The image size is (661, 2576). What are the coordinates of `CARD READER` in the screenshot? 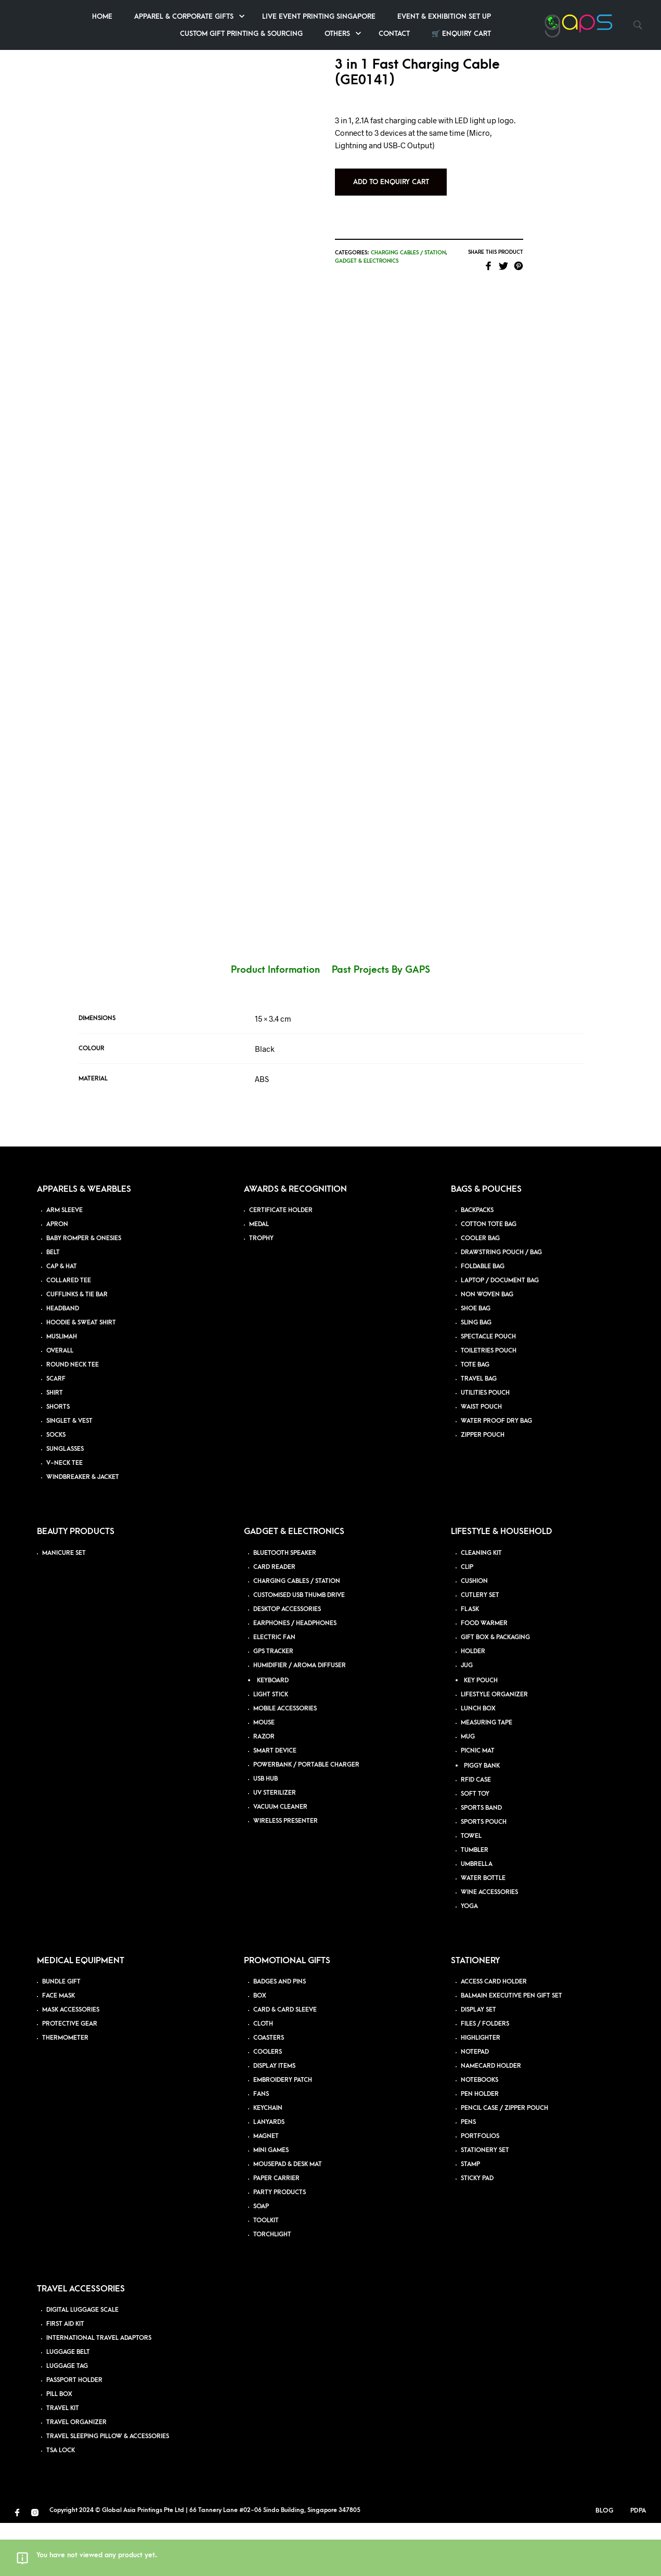 It's located at (274, 1620).